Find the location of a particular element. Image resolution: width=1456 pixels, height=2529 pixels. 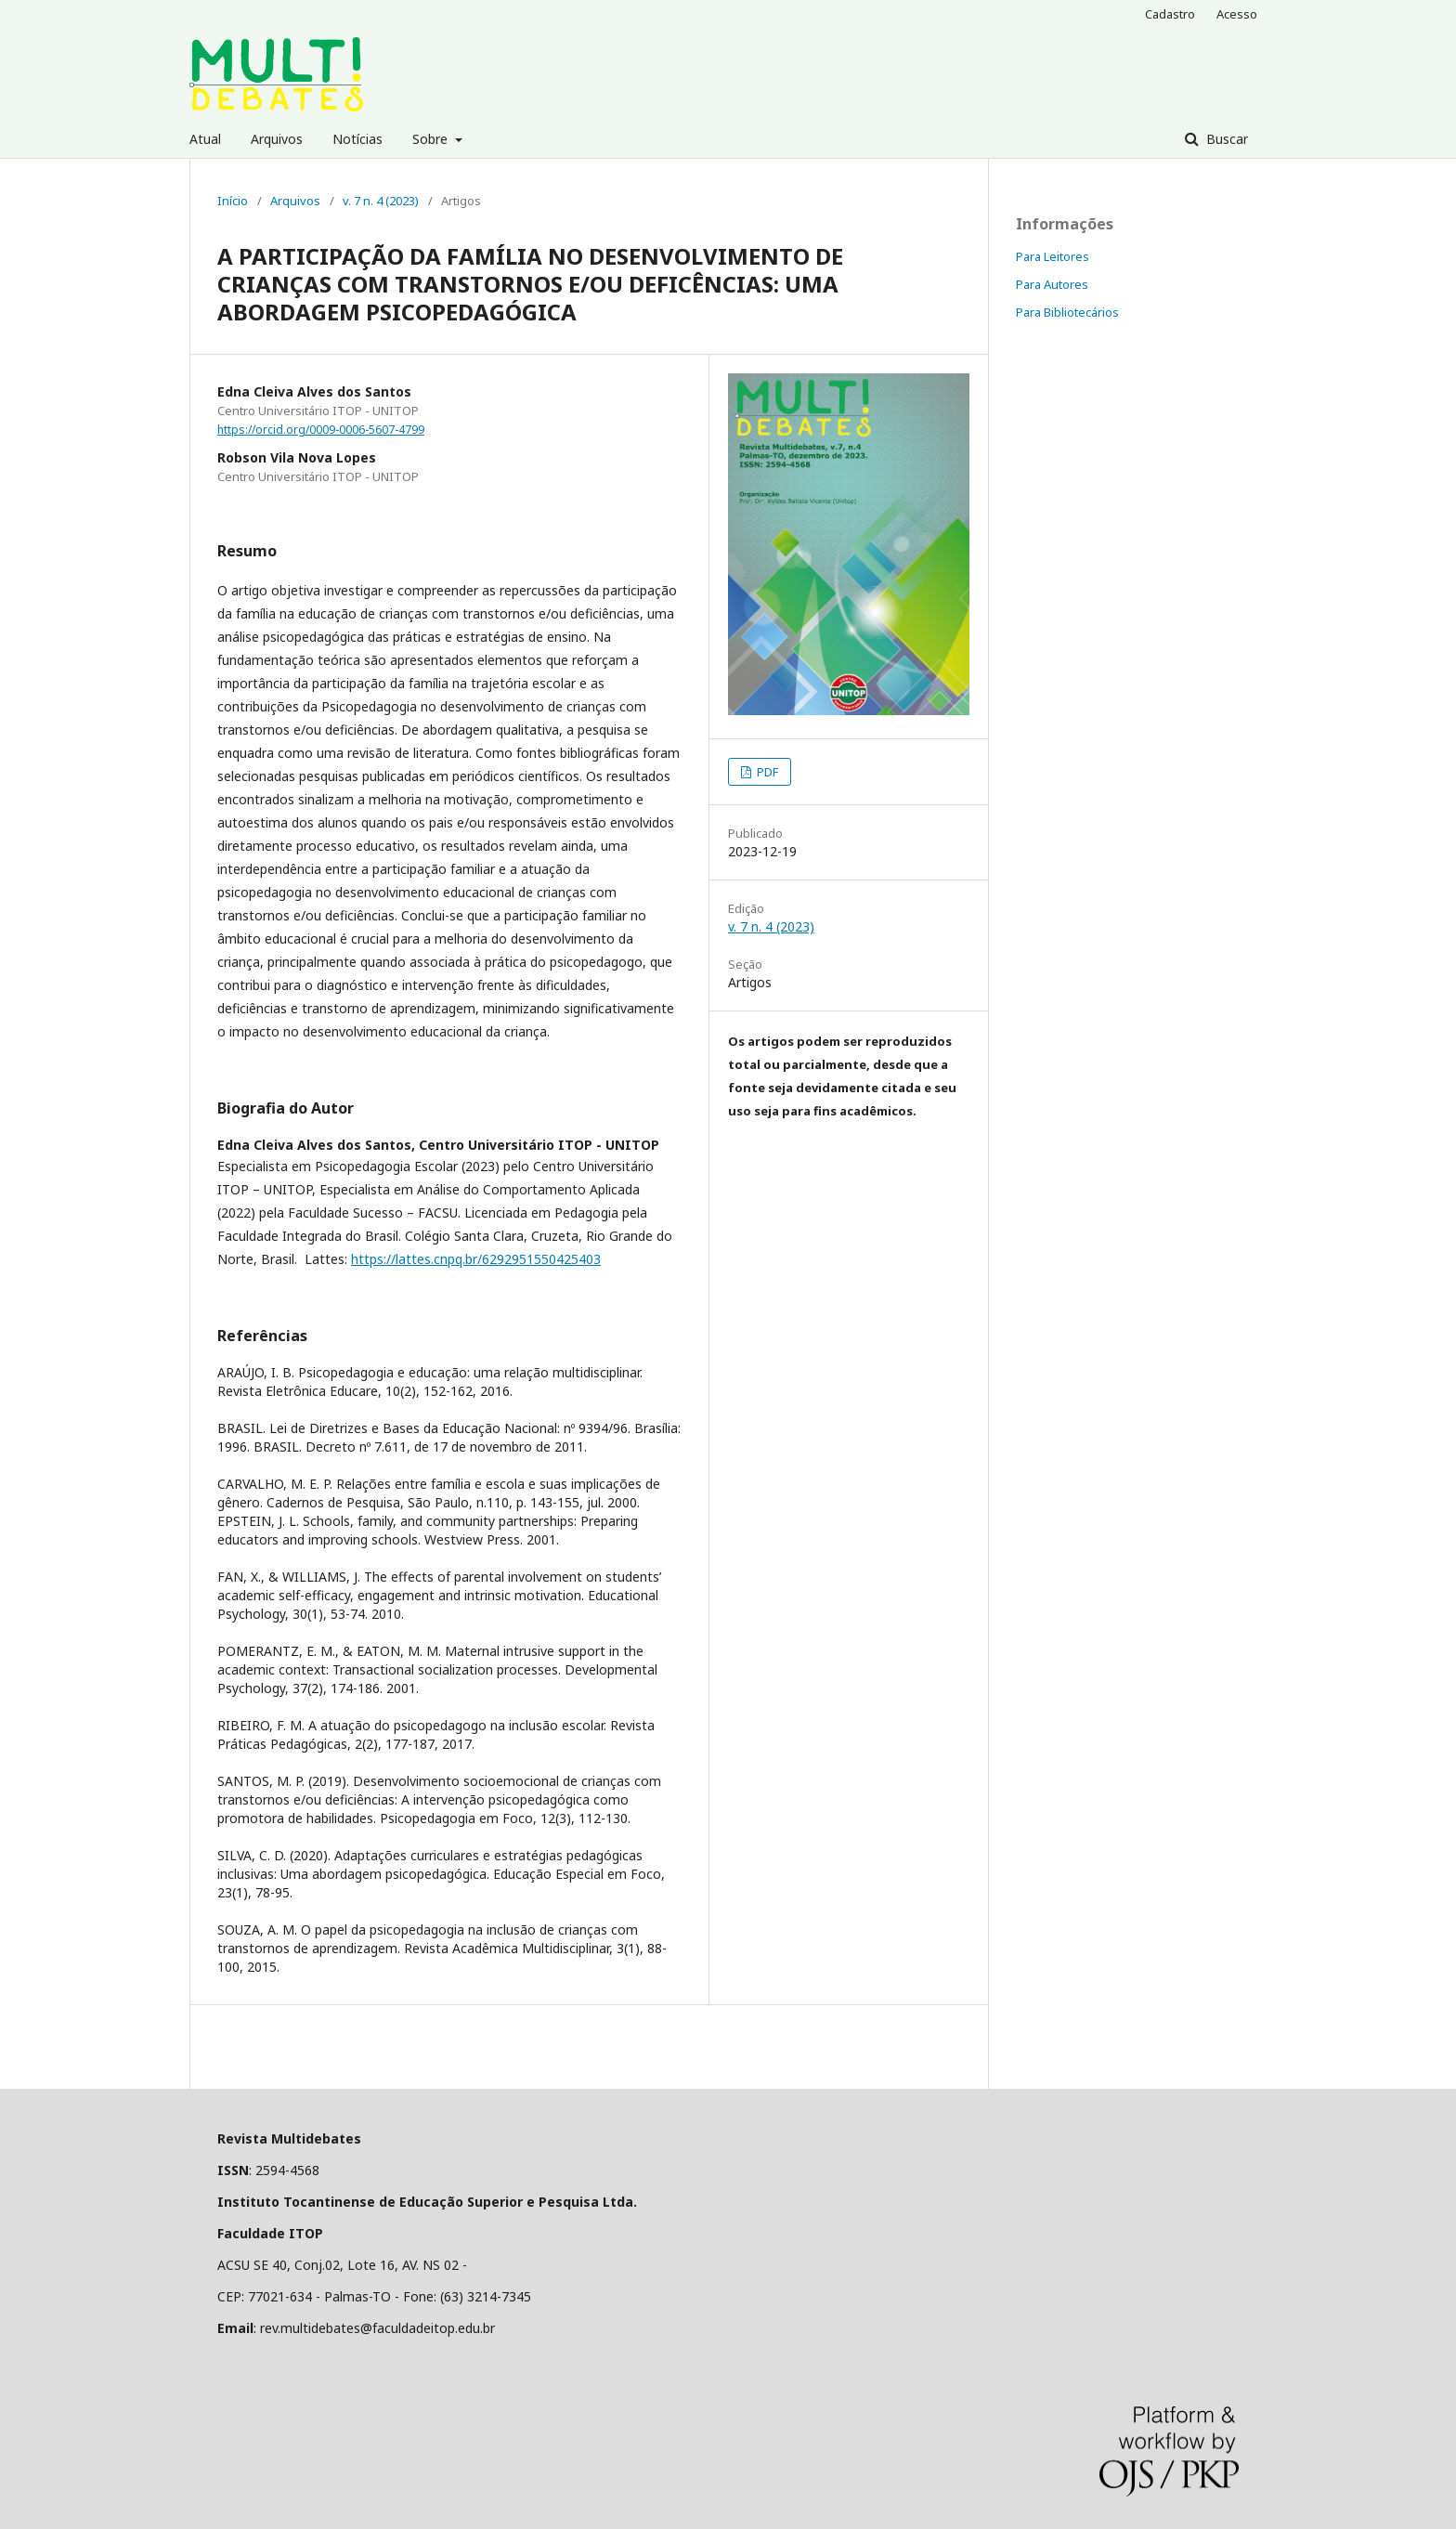

Buscar is located at coordinates (1225, 139).